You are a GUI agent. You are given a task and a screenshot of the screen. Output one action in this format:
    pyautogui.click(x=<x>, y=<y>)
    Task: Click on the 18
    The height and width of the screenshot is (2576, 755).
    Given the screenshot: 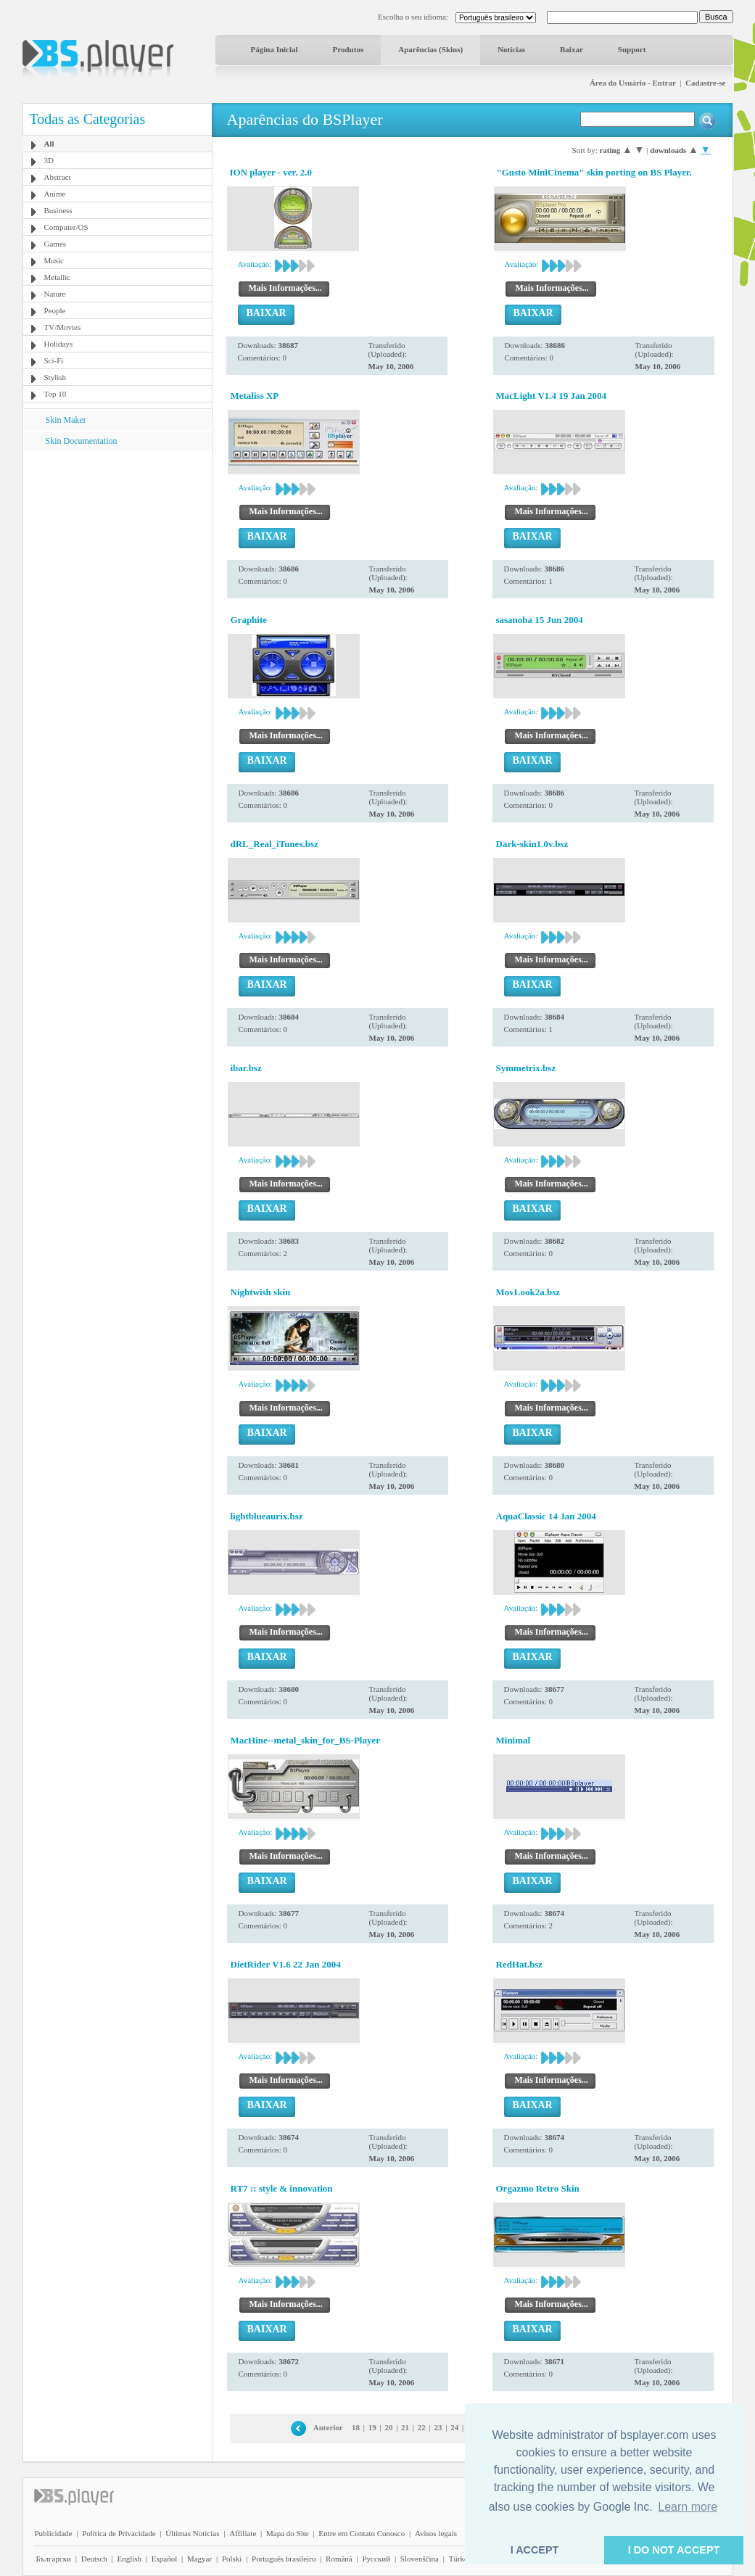 What is the action you would take?
    pyautogui.click(x=356, y=2427)
    